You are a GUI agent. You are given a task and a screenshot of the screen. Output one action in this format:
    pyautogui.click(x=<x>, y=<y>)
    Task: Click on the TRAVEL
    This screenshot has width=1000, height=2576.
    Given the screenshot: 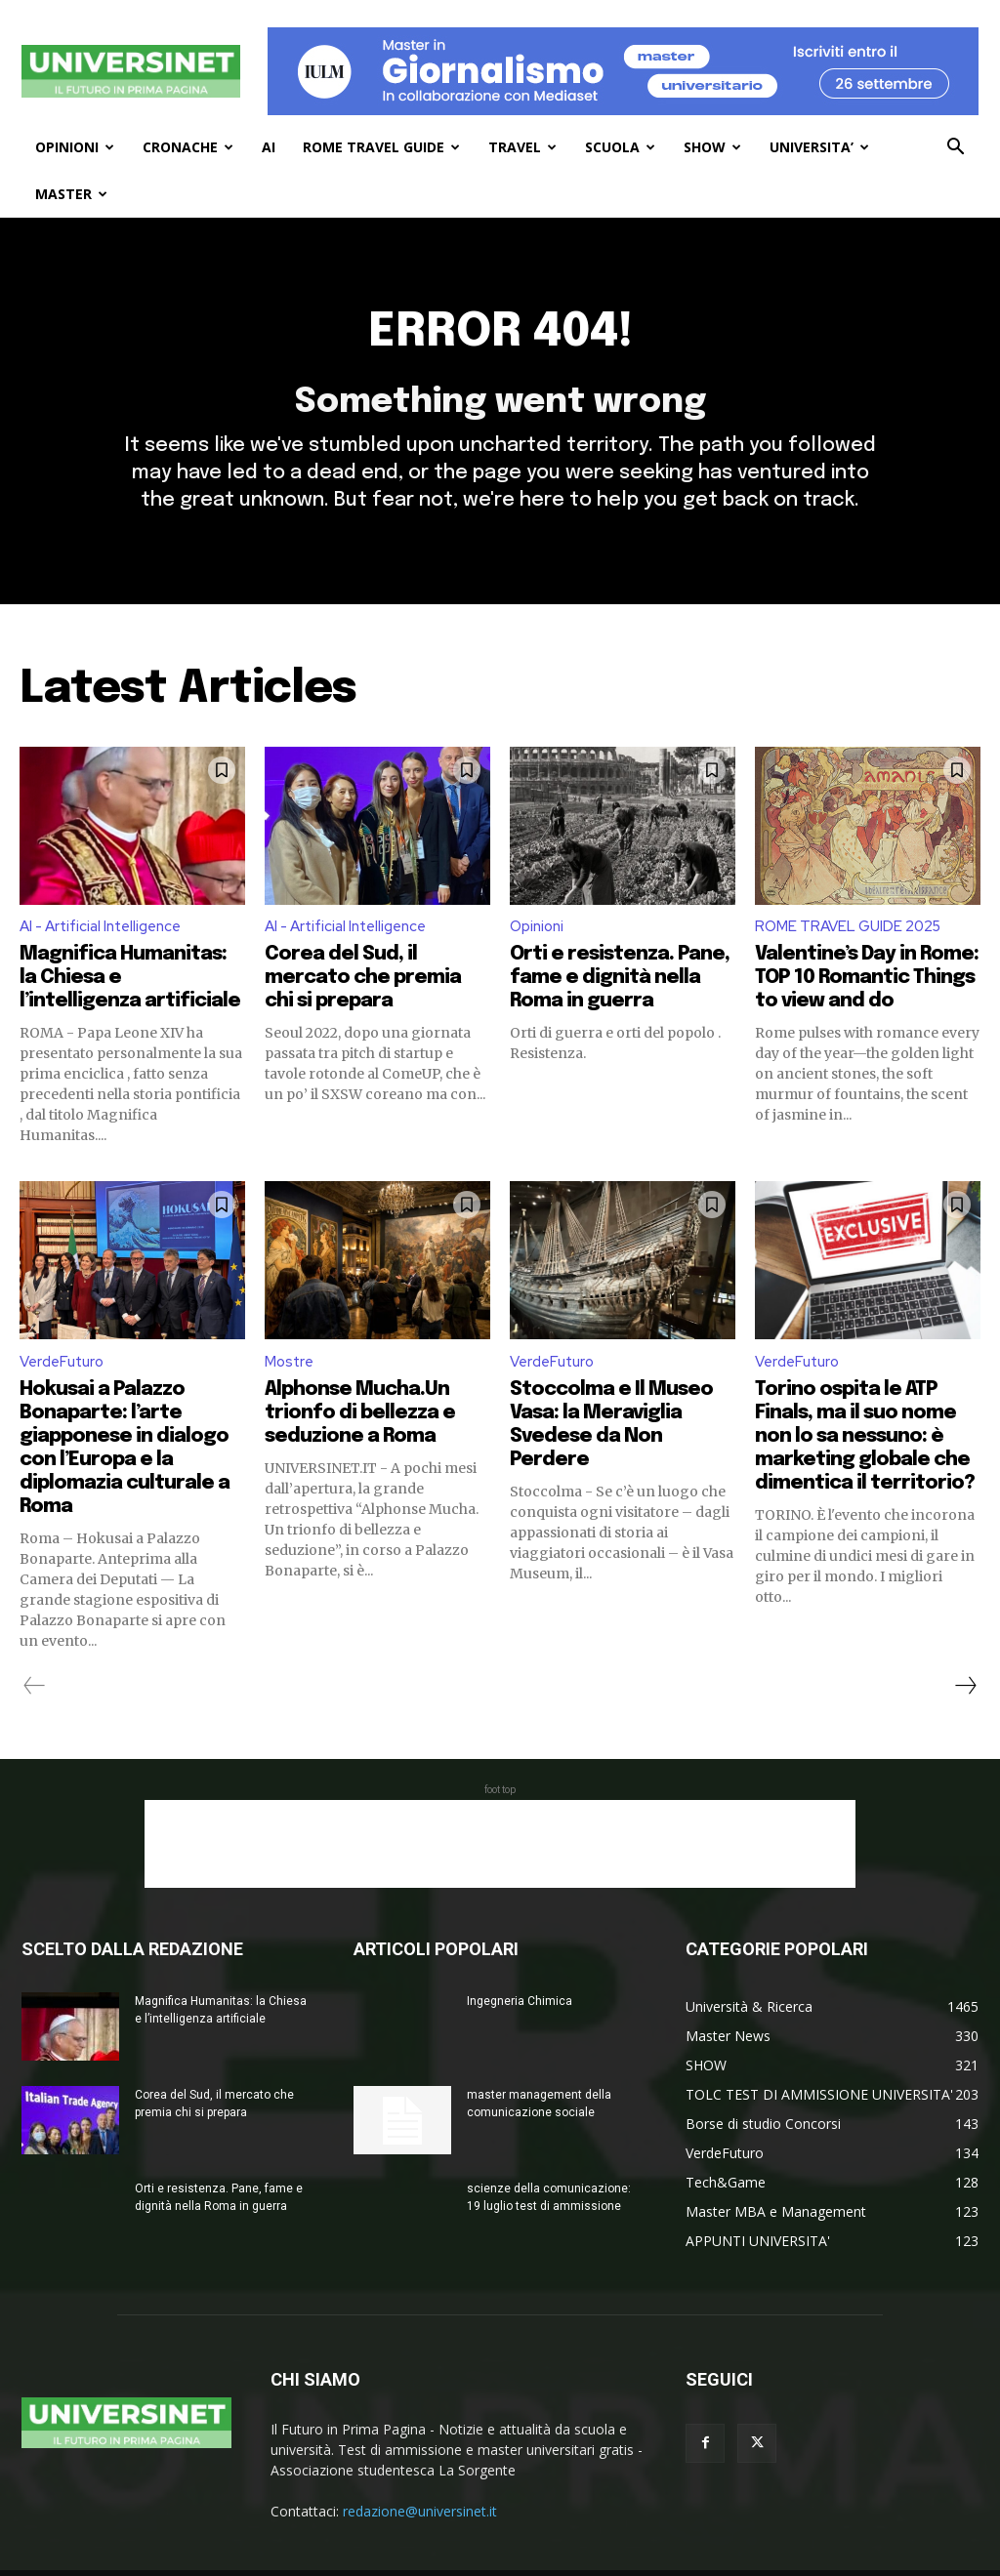 What is the action you would take?
    pyautogui.click(x=522, y=147)
    